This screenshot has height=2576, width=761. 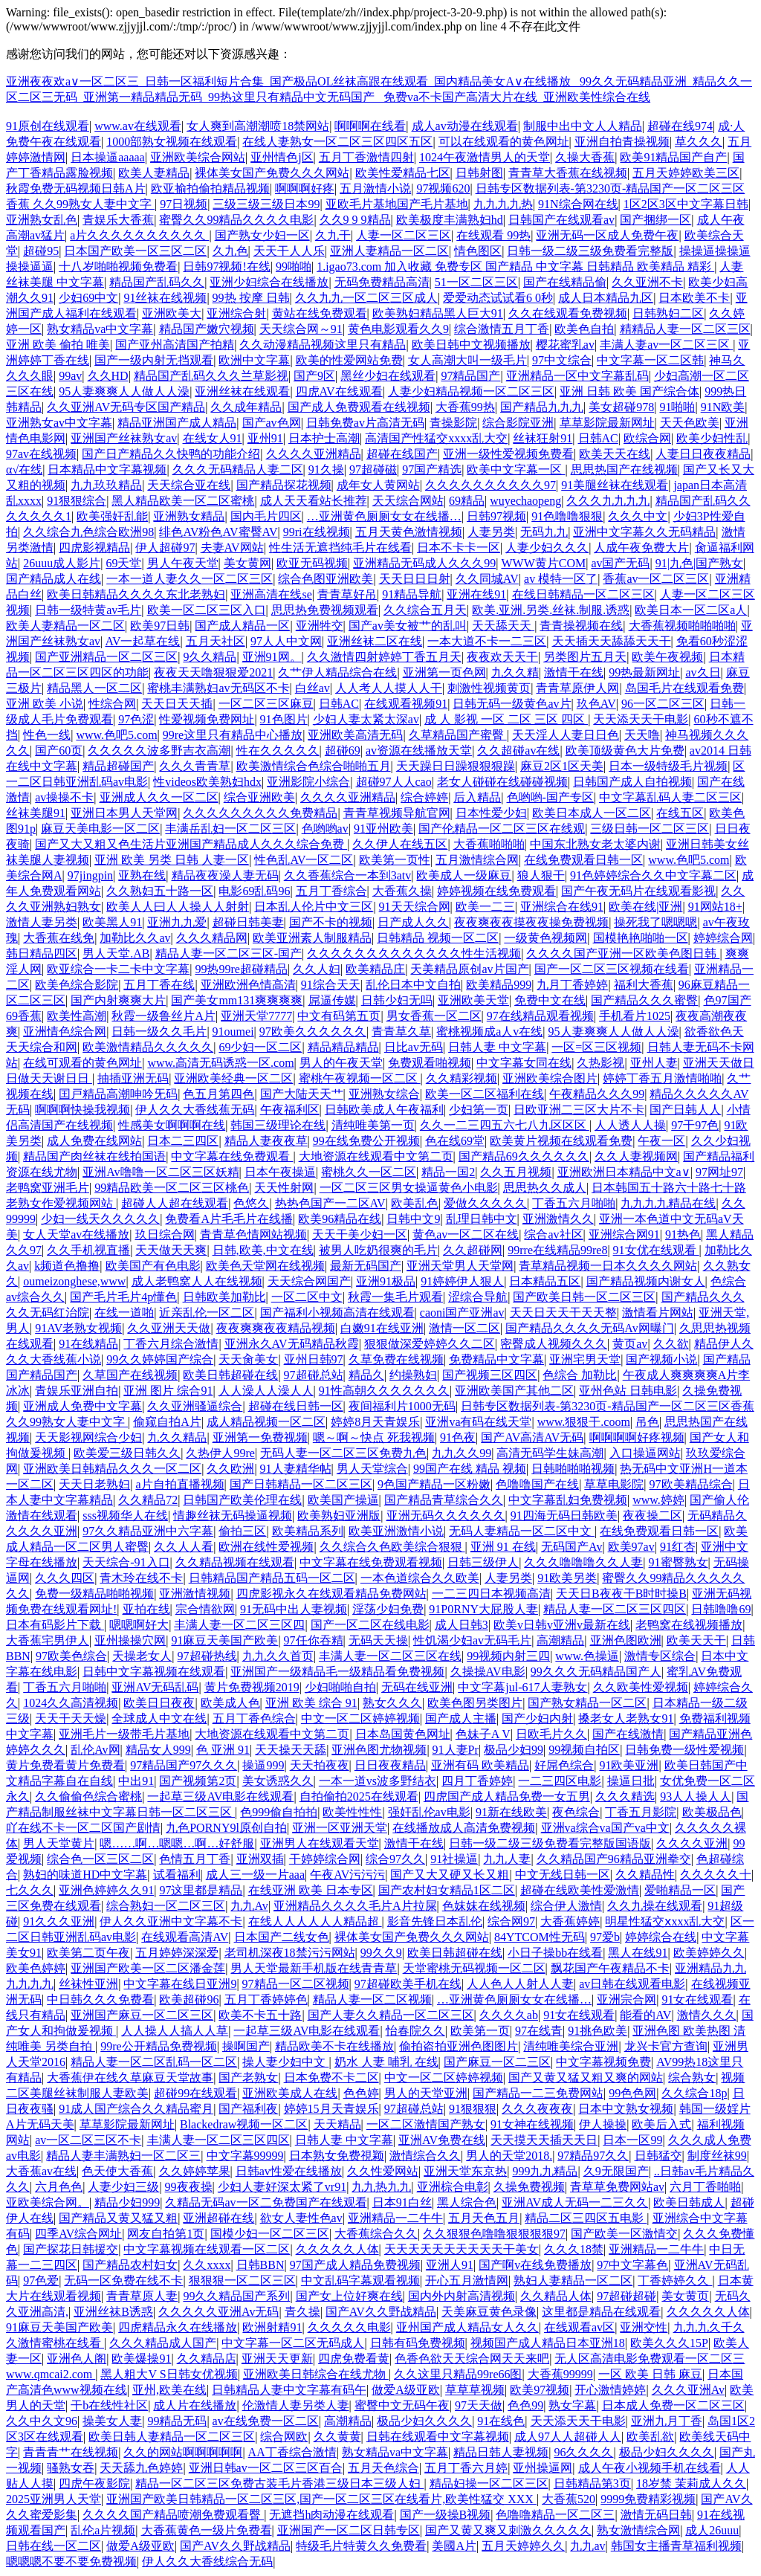 I want to click on 亚洲欧美国产其他二区, so click(x=514, y=1390).